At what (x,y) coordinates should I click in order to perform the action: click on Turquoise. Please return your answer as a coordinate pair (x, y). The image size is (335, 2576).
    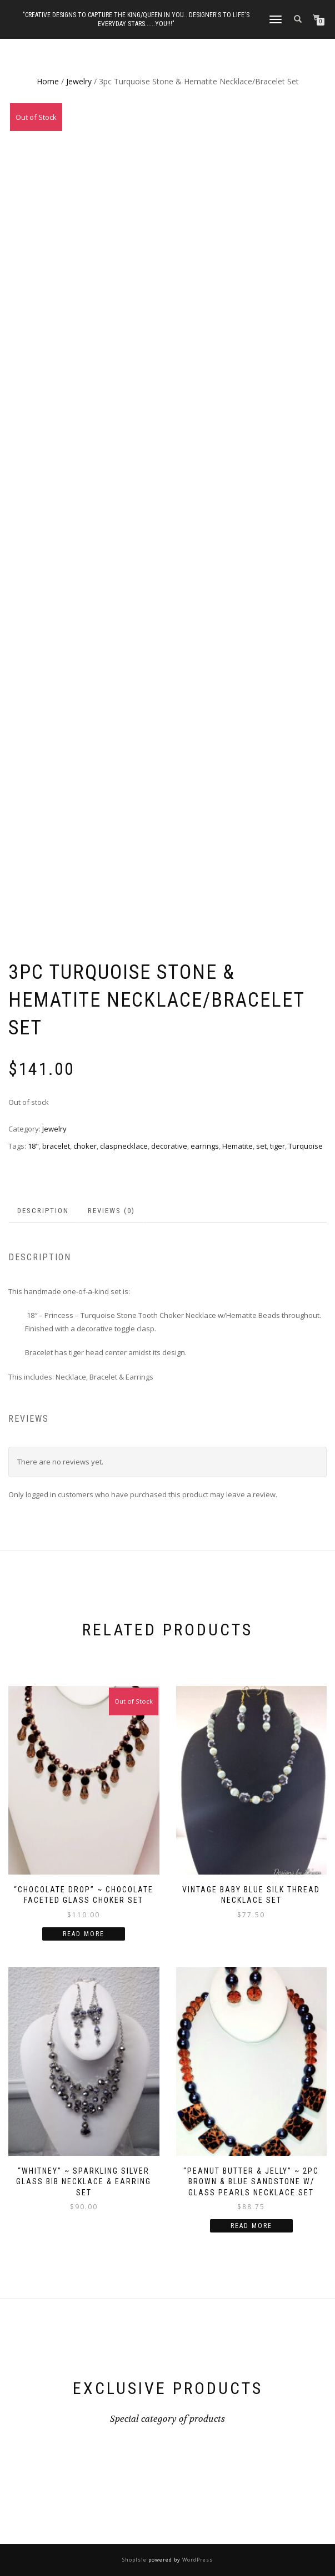
    Looking at the image, I should click on (305, 1146).